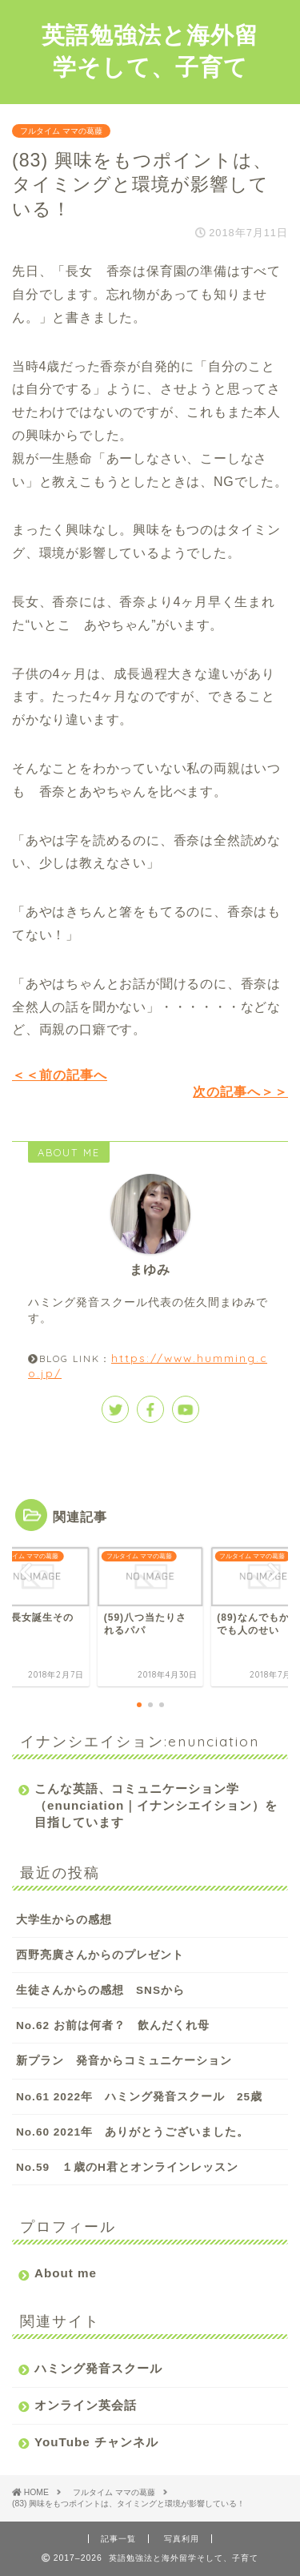 The height and width of the screenshot is (2576, 300). I want to click on 写真利用, so click(181, 2538).